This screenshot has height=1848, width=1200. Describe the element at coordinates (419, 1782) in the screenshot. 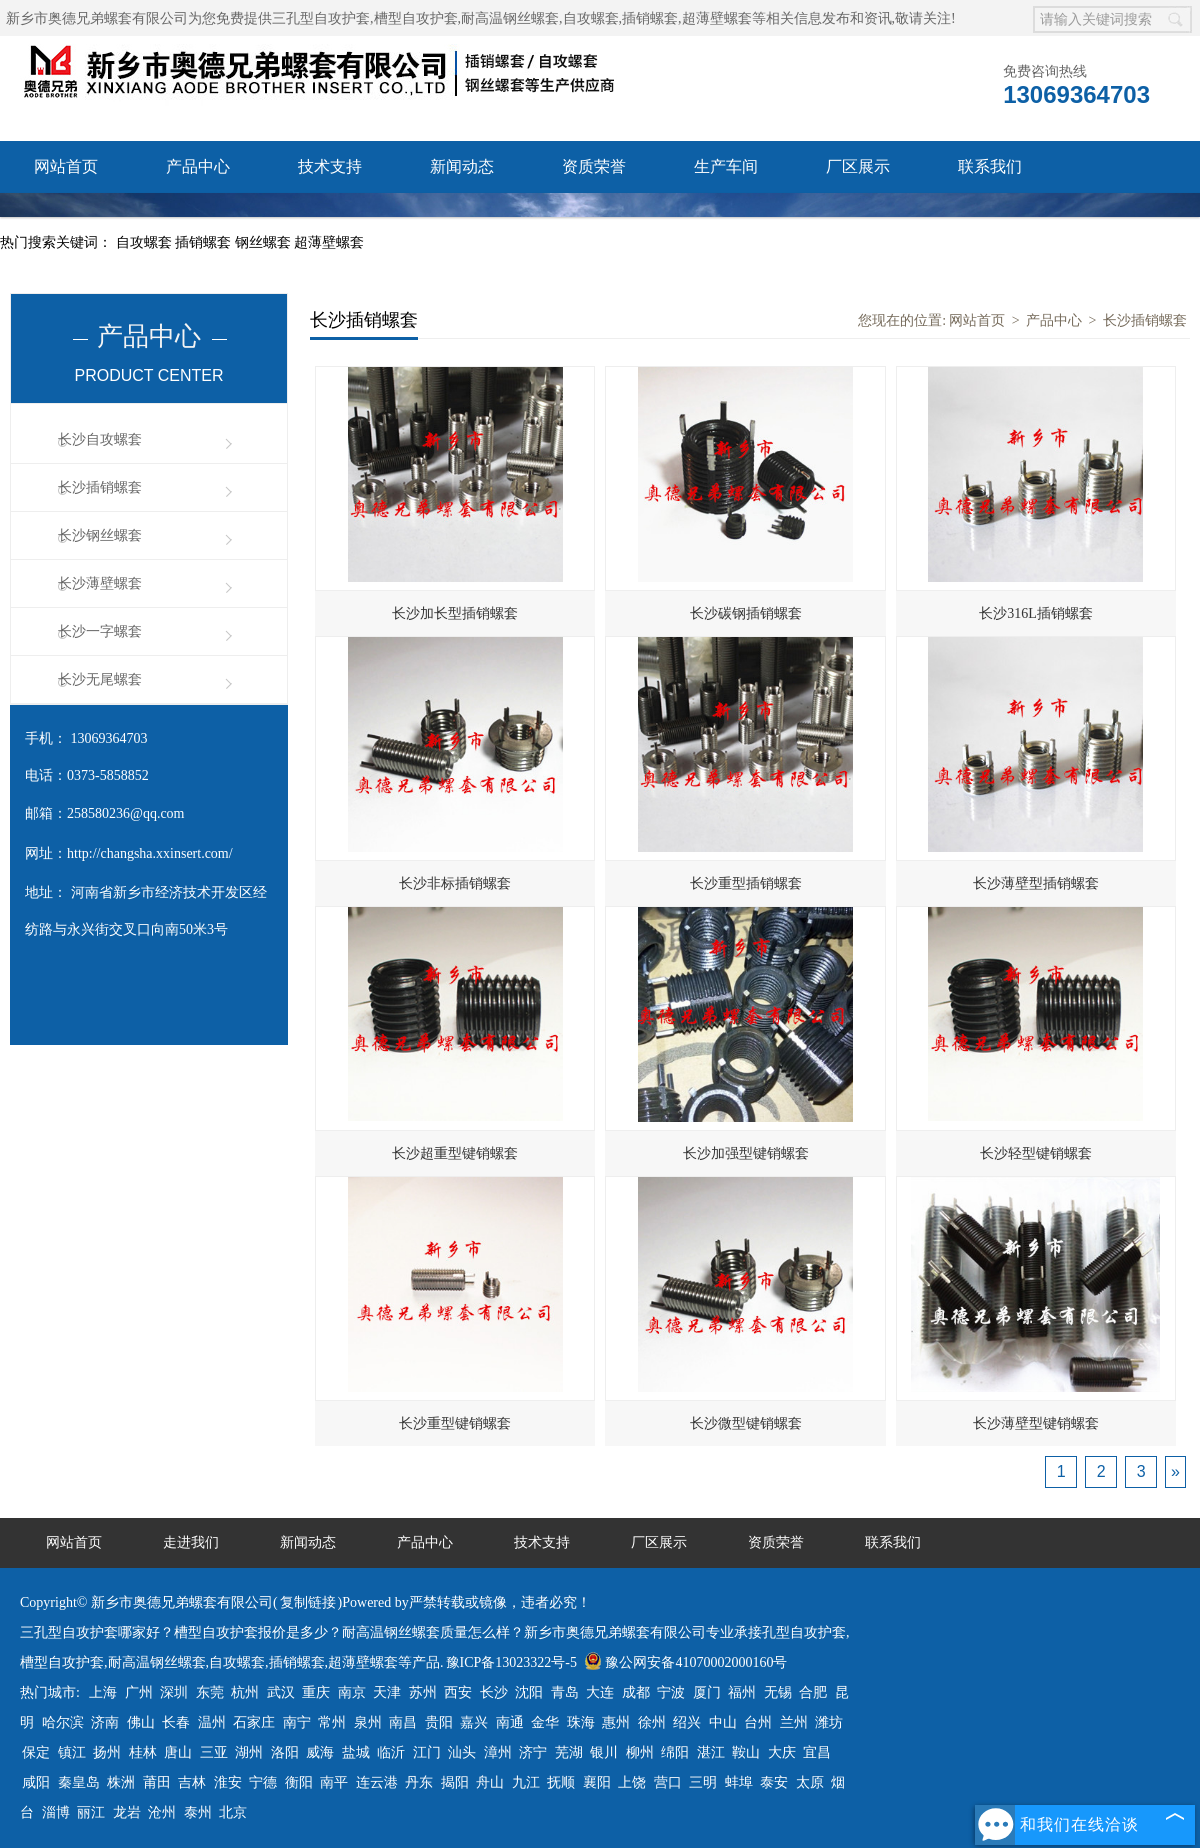

I see `丹东` at that location.